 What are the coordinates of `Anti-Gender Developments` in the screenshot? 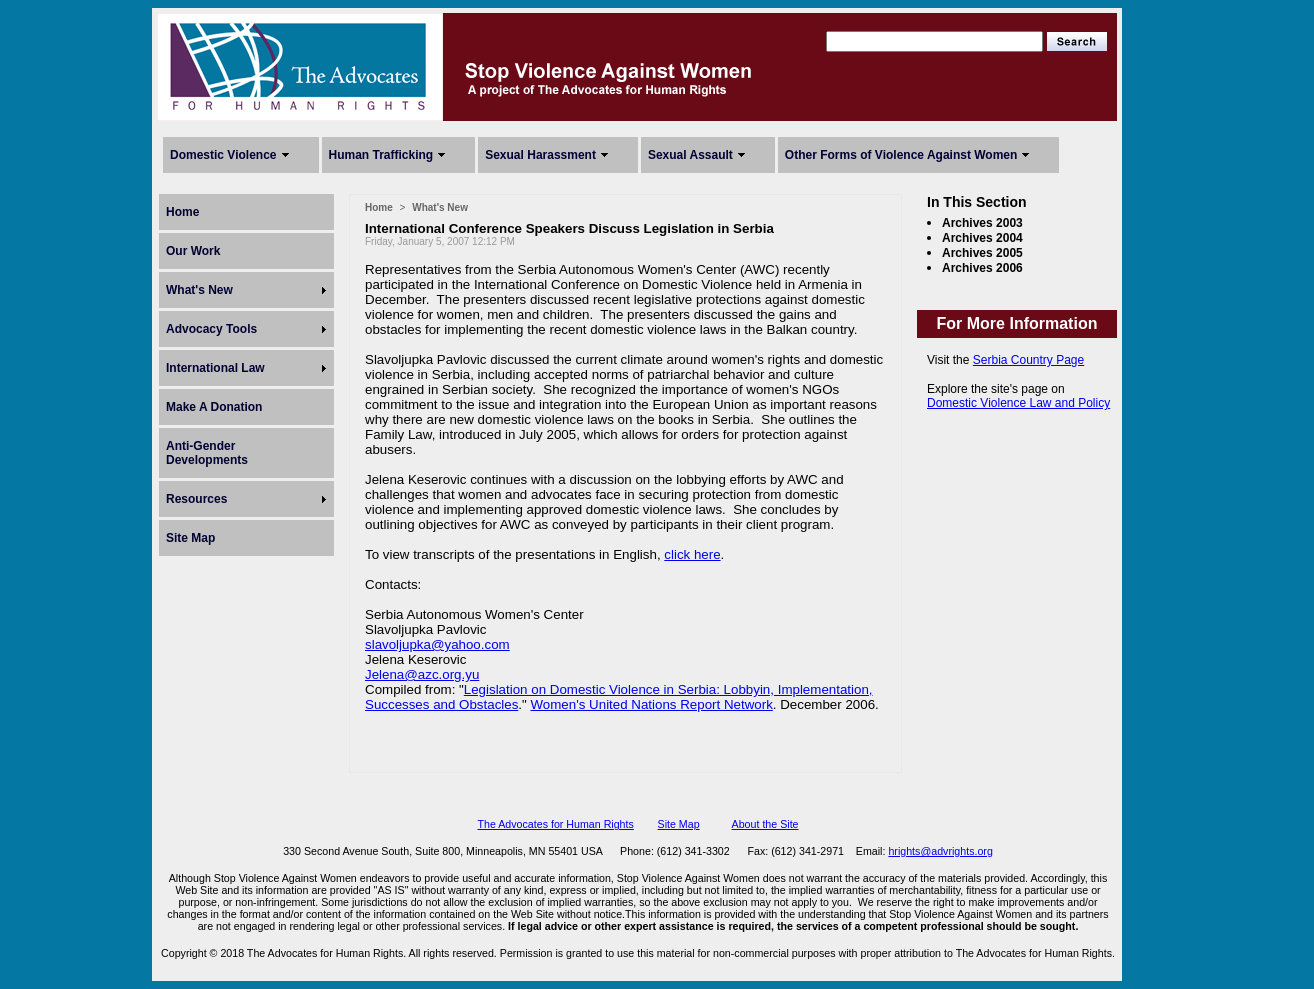 It's located at (207, 453).